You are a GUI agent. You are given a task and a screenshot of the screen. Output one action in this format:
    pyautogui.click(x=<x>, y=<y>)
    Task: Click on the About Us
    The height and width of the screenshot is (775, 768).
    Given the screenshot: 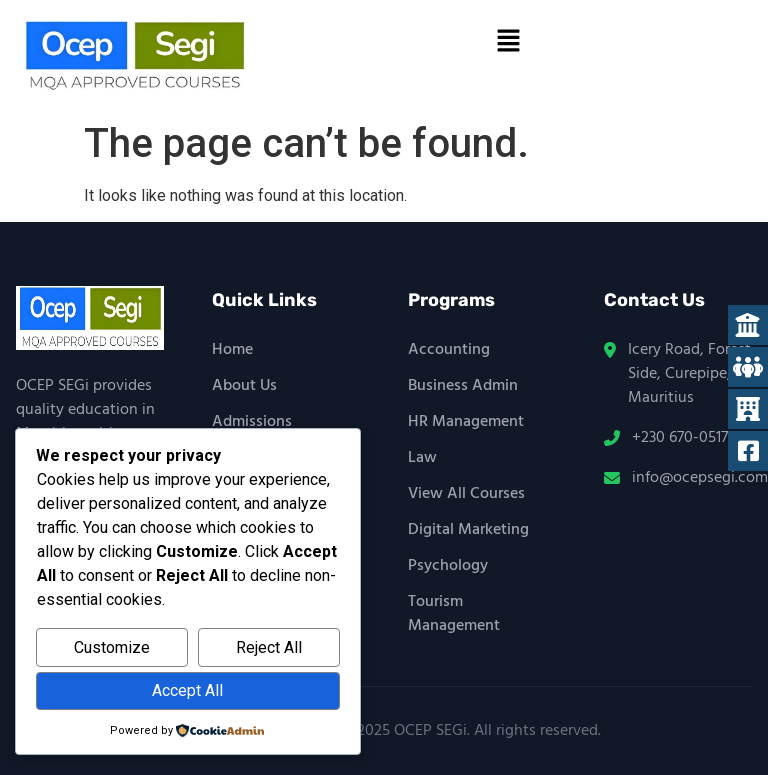 What is the action you would take?
    pyautogui.click(x=244, y=386)
    